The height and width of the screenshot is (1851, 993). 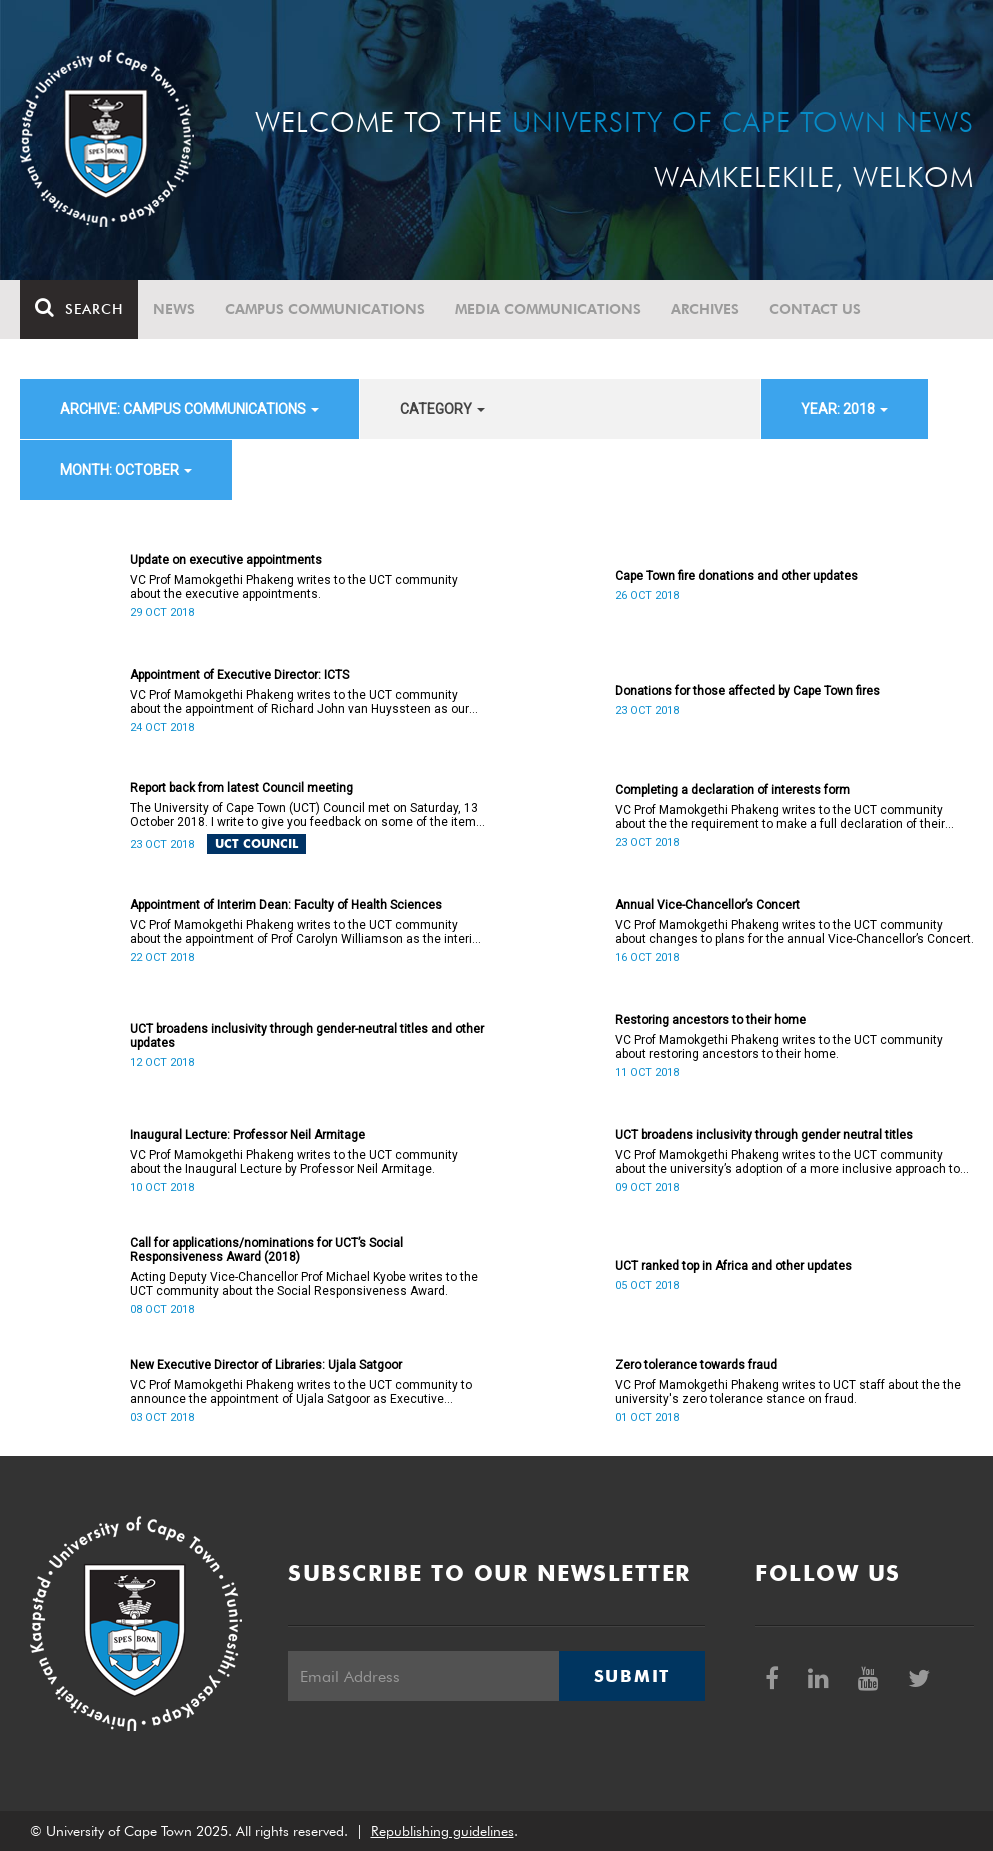 I want to click on Update on executive appointments, so click(x=226, y=560).